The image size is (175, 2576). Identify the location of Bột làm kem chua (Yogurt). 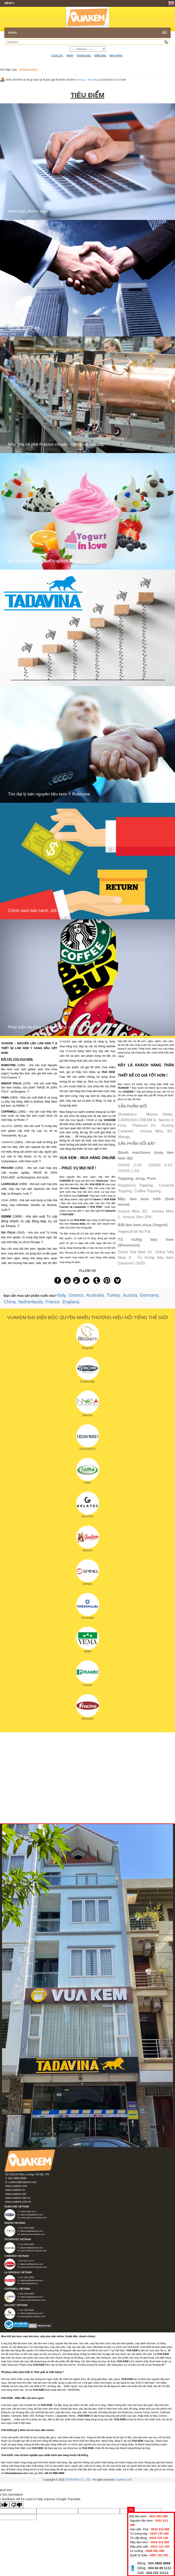
(143, 1225).